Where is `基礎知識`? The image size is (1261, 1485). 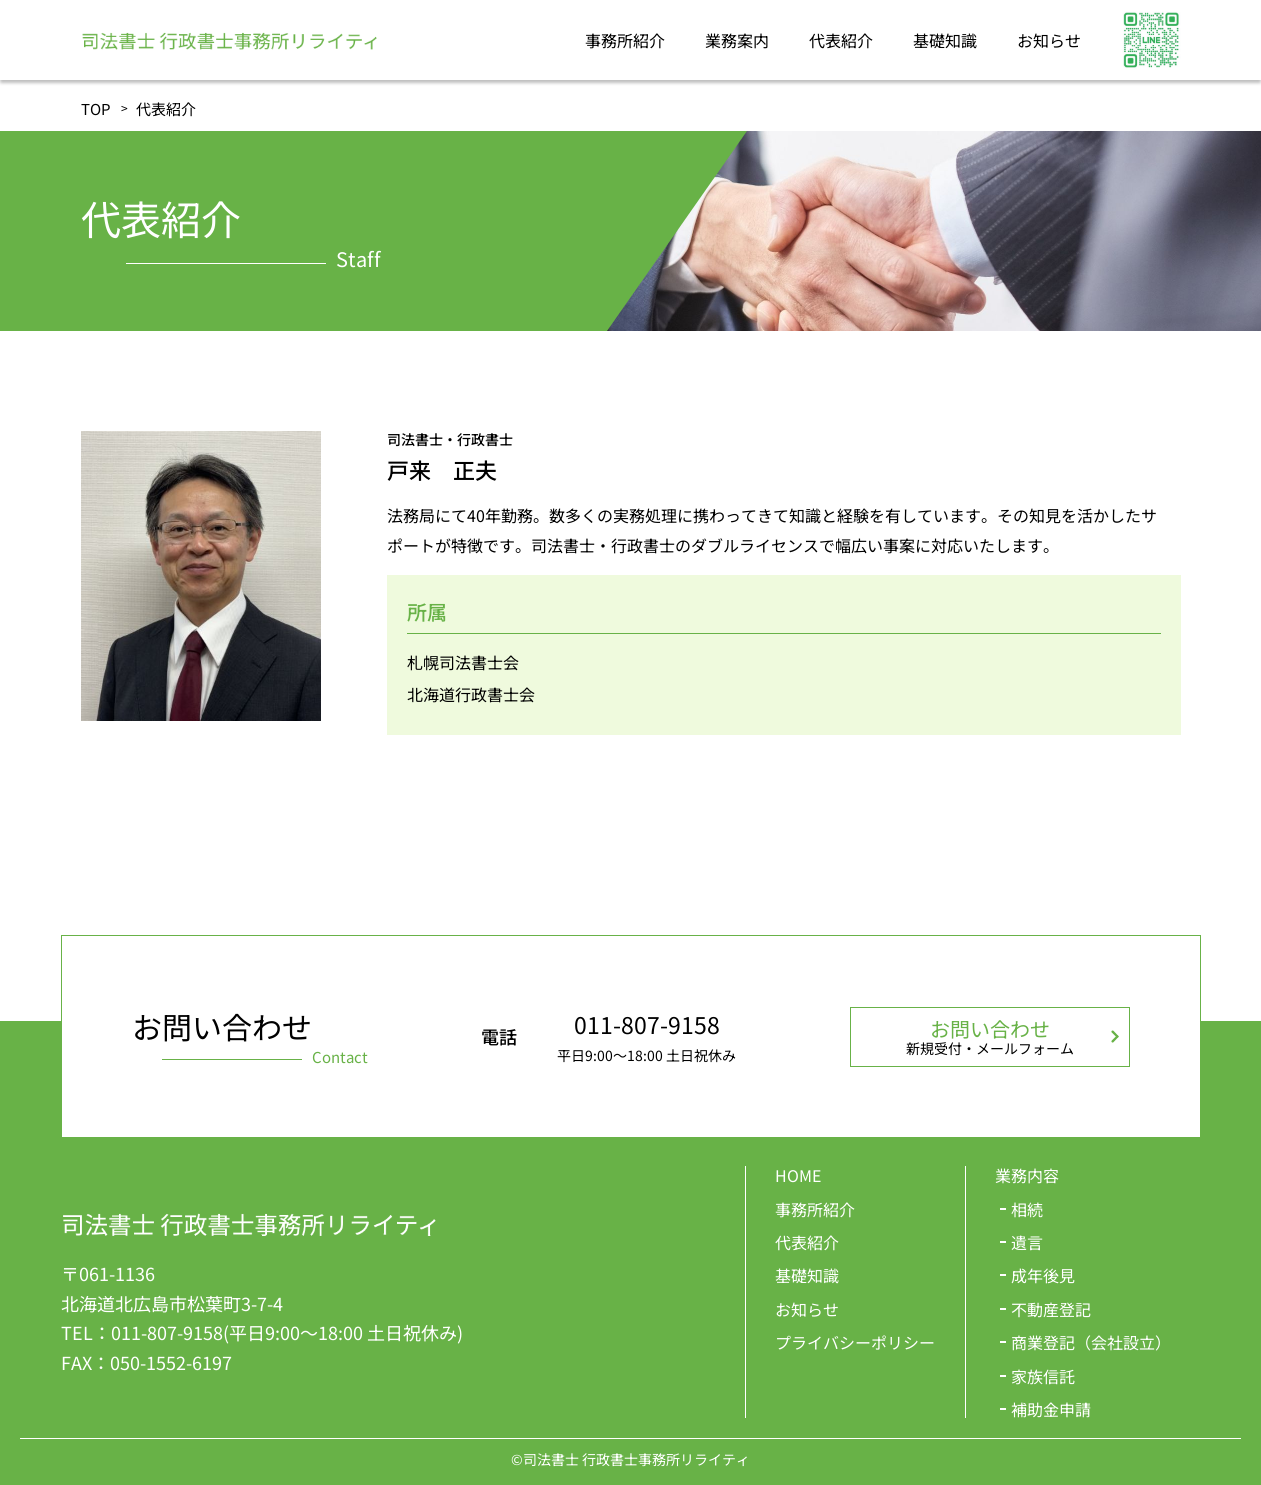 基礎知識 is located at coordinates (945, 40).